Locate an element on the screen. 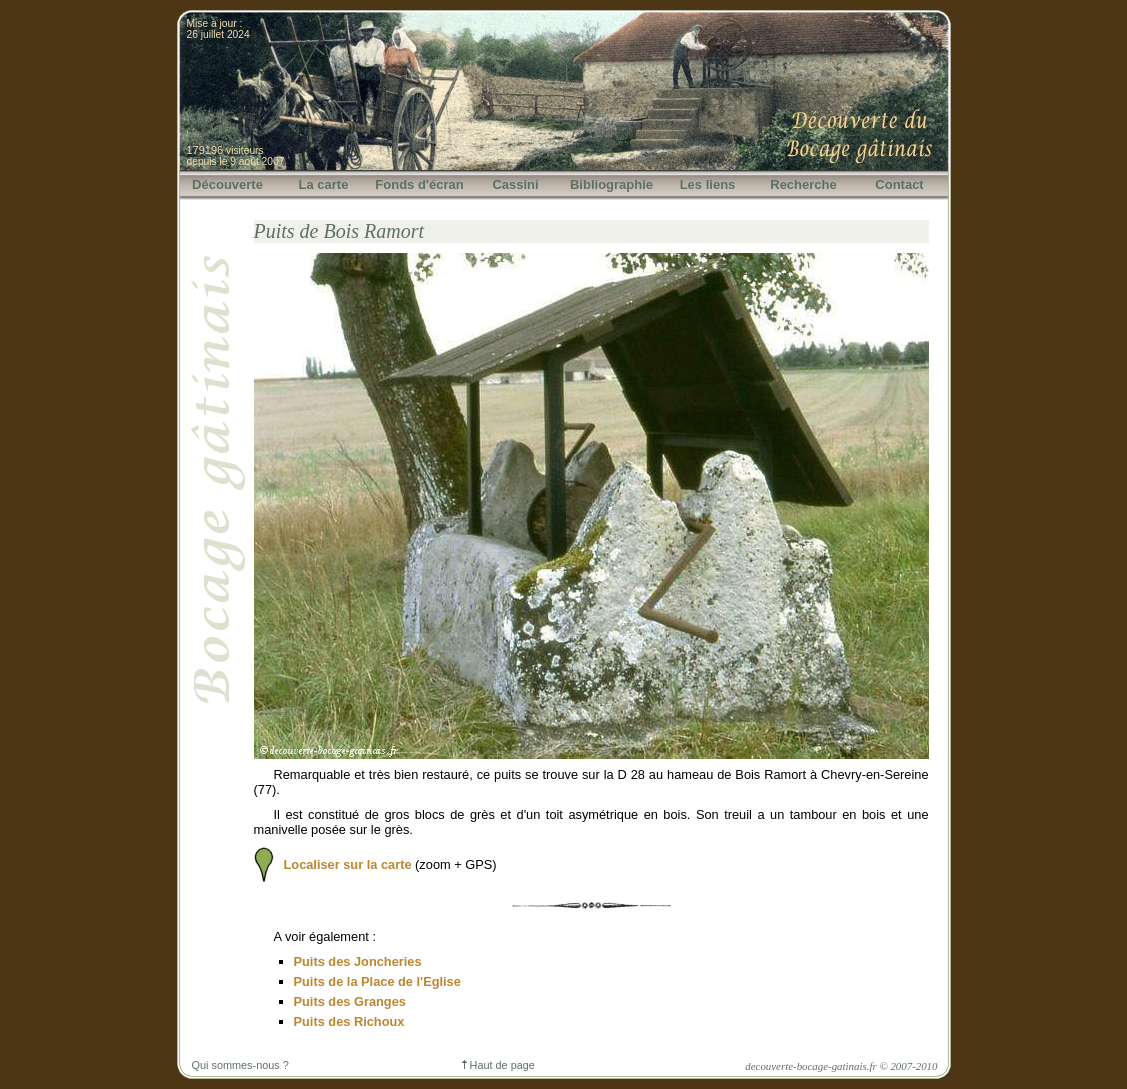 The width and height of the screenshot is (1127, 1089). Bibliographie is located at coordinates (611, 184).